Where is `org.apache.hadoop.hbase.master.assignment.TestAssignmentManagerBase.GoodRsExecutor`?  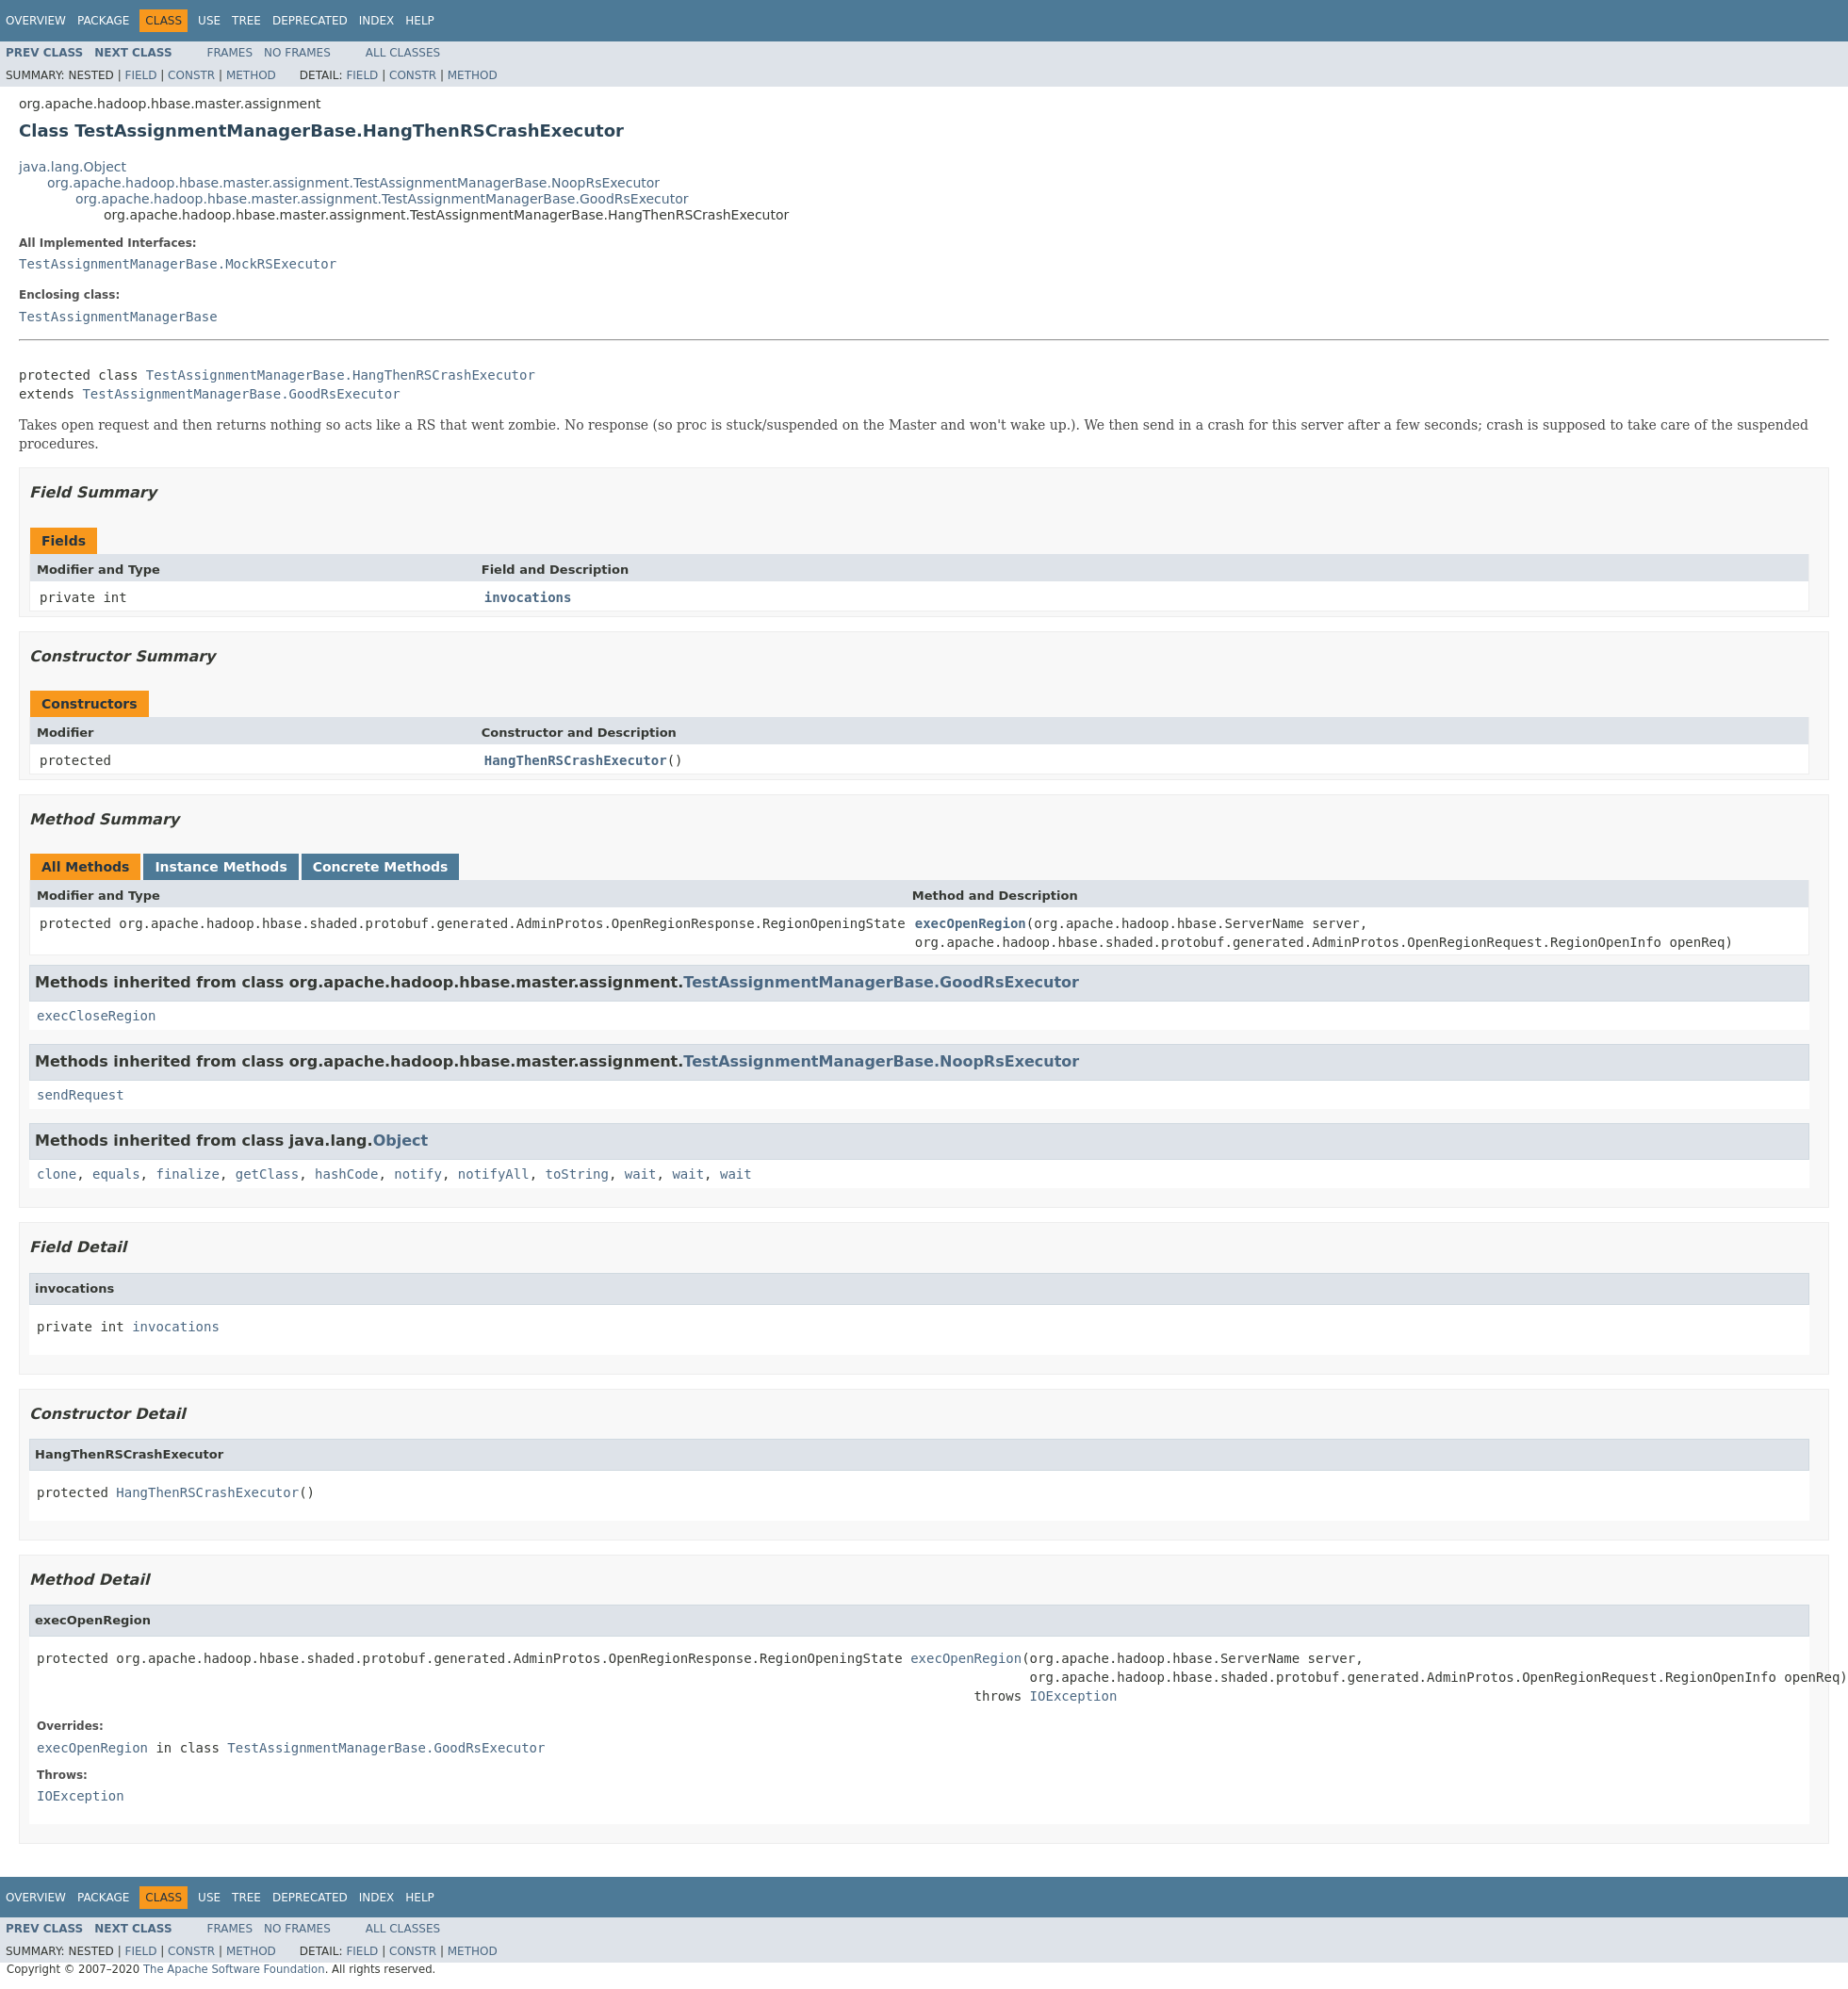
org.apache.hadoop.hbase.master.assignment.TestAssignmentManagerBase.GoodRsExecutor is located at coordinates (382, 198).